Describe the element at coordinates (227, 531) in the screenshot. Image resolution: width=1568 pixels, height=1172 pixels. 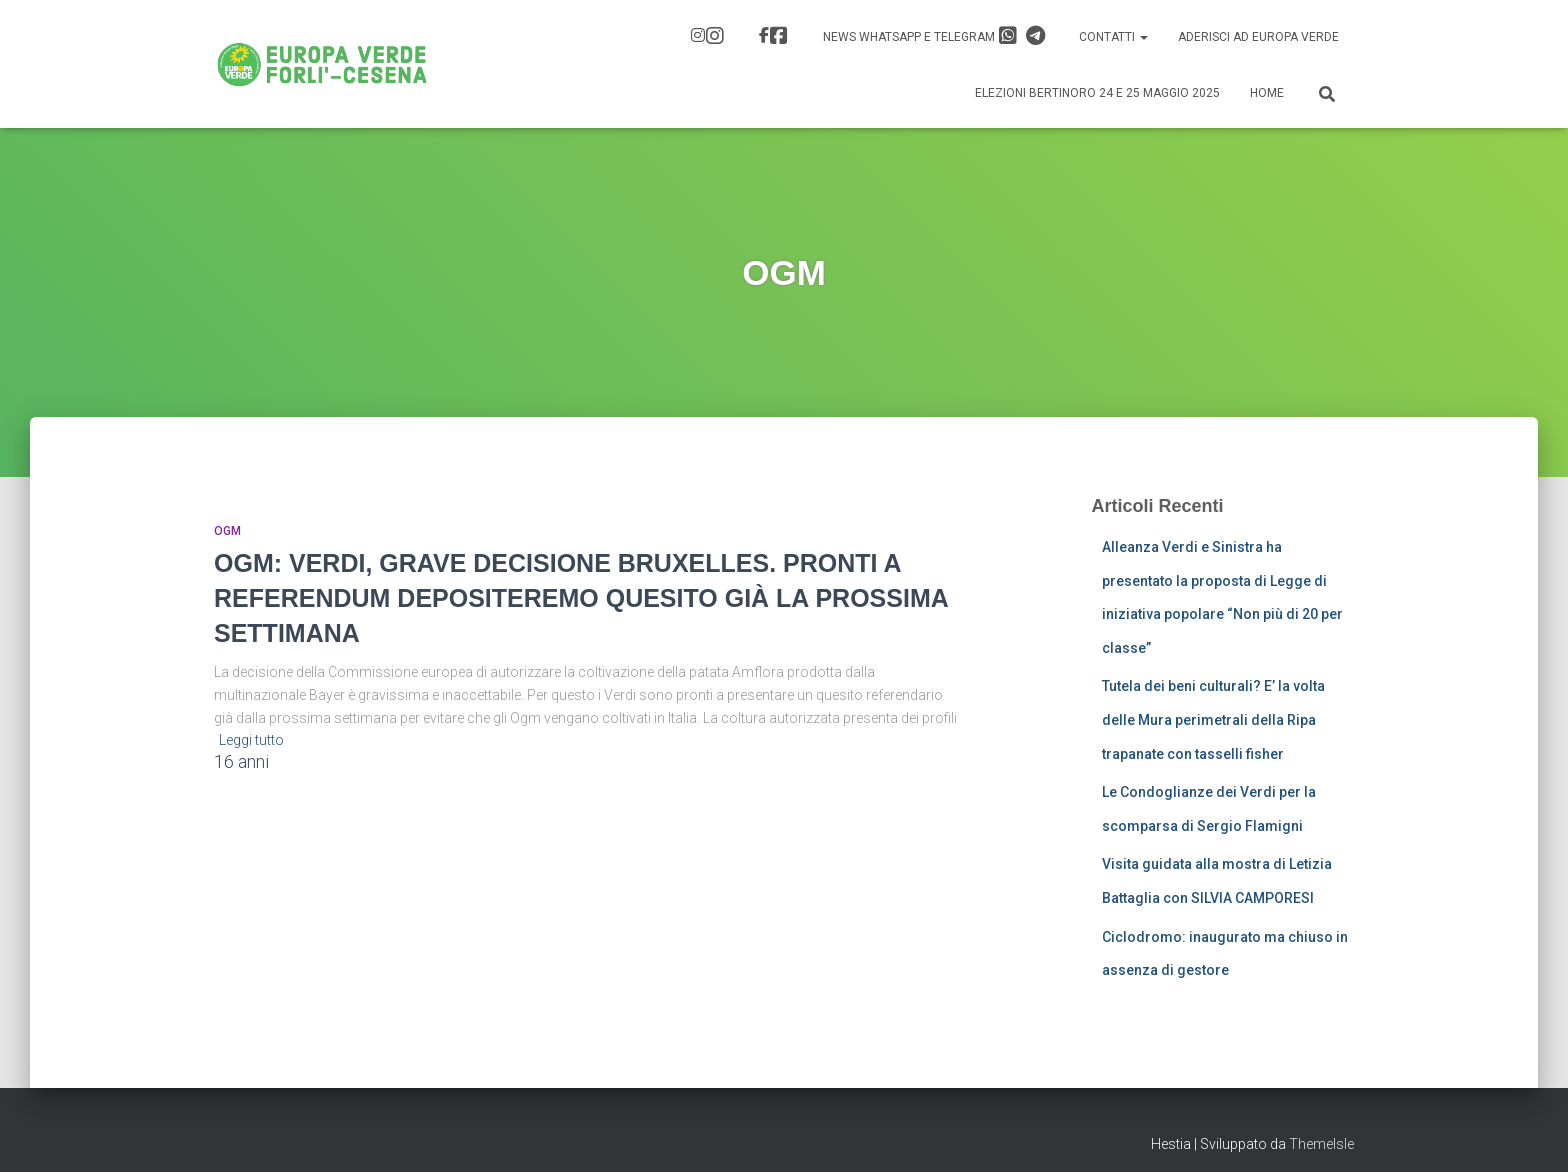
I see `OGM` at that location.